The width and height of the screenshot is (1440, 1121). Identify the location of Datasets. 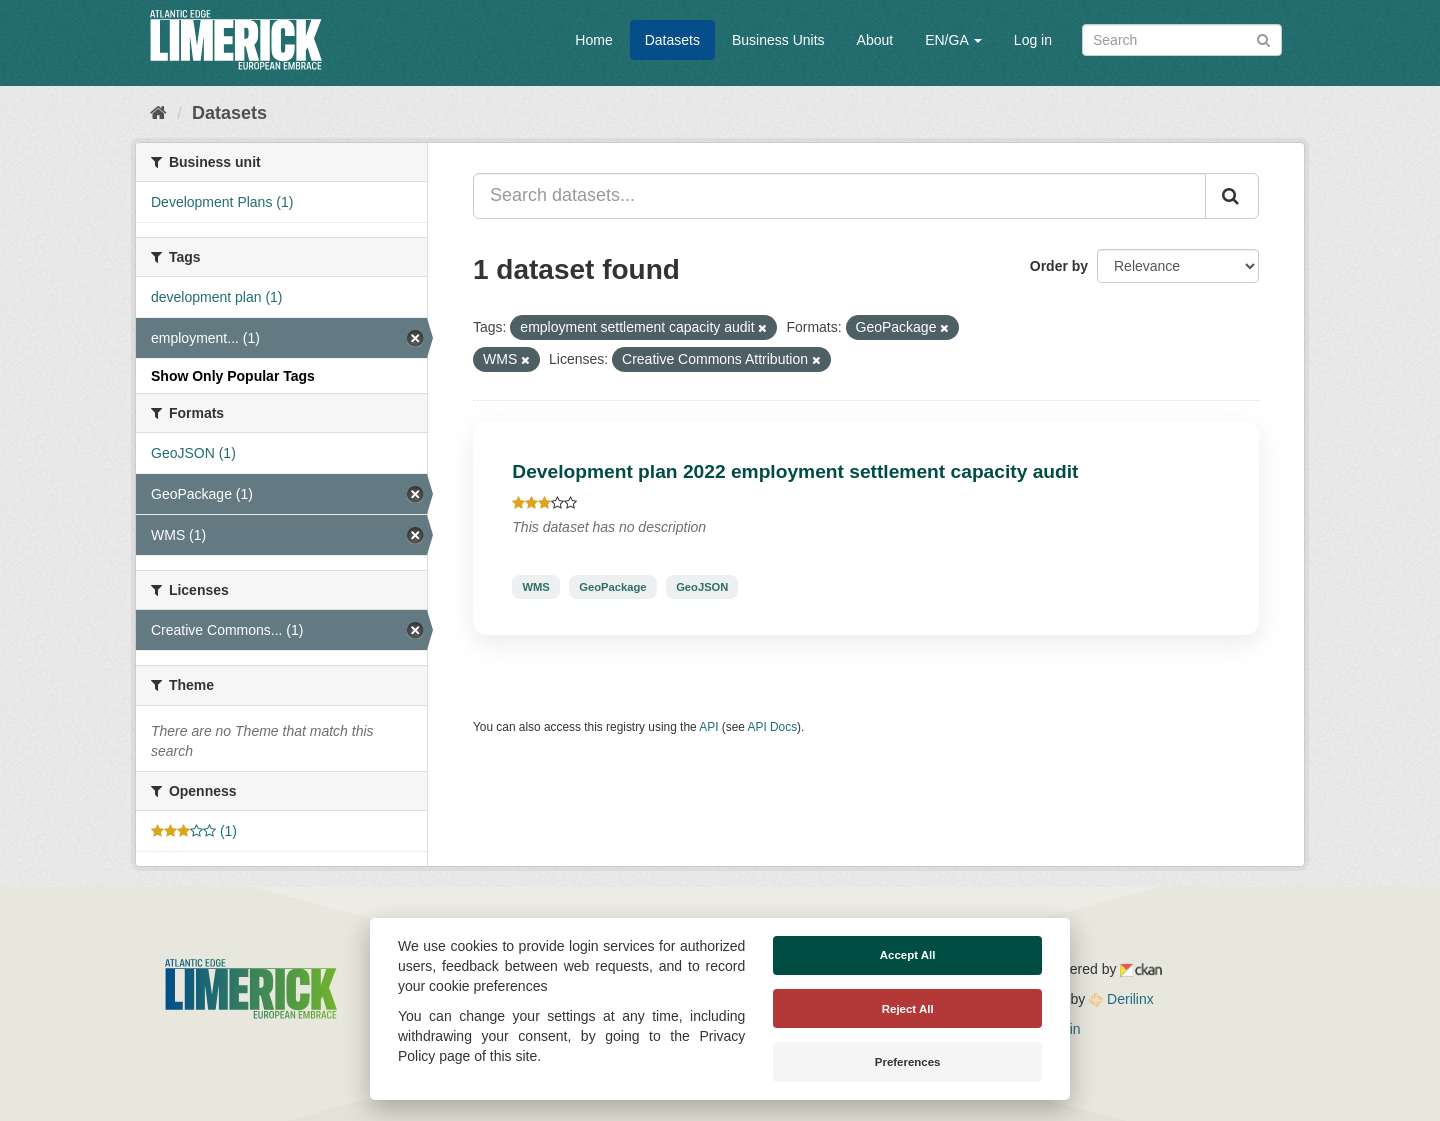
(672, 40).